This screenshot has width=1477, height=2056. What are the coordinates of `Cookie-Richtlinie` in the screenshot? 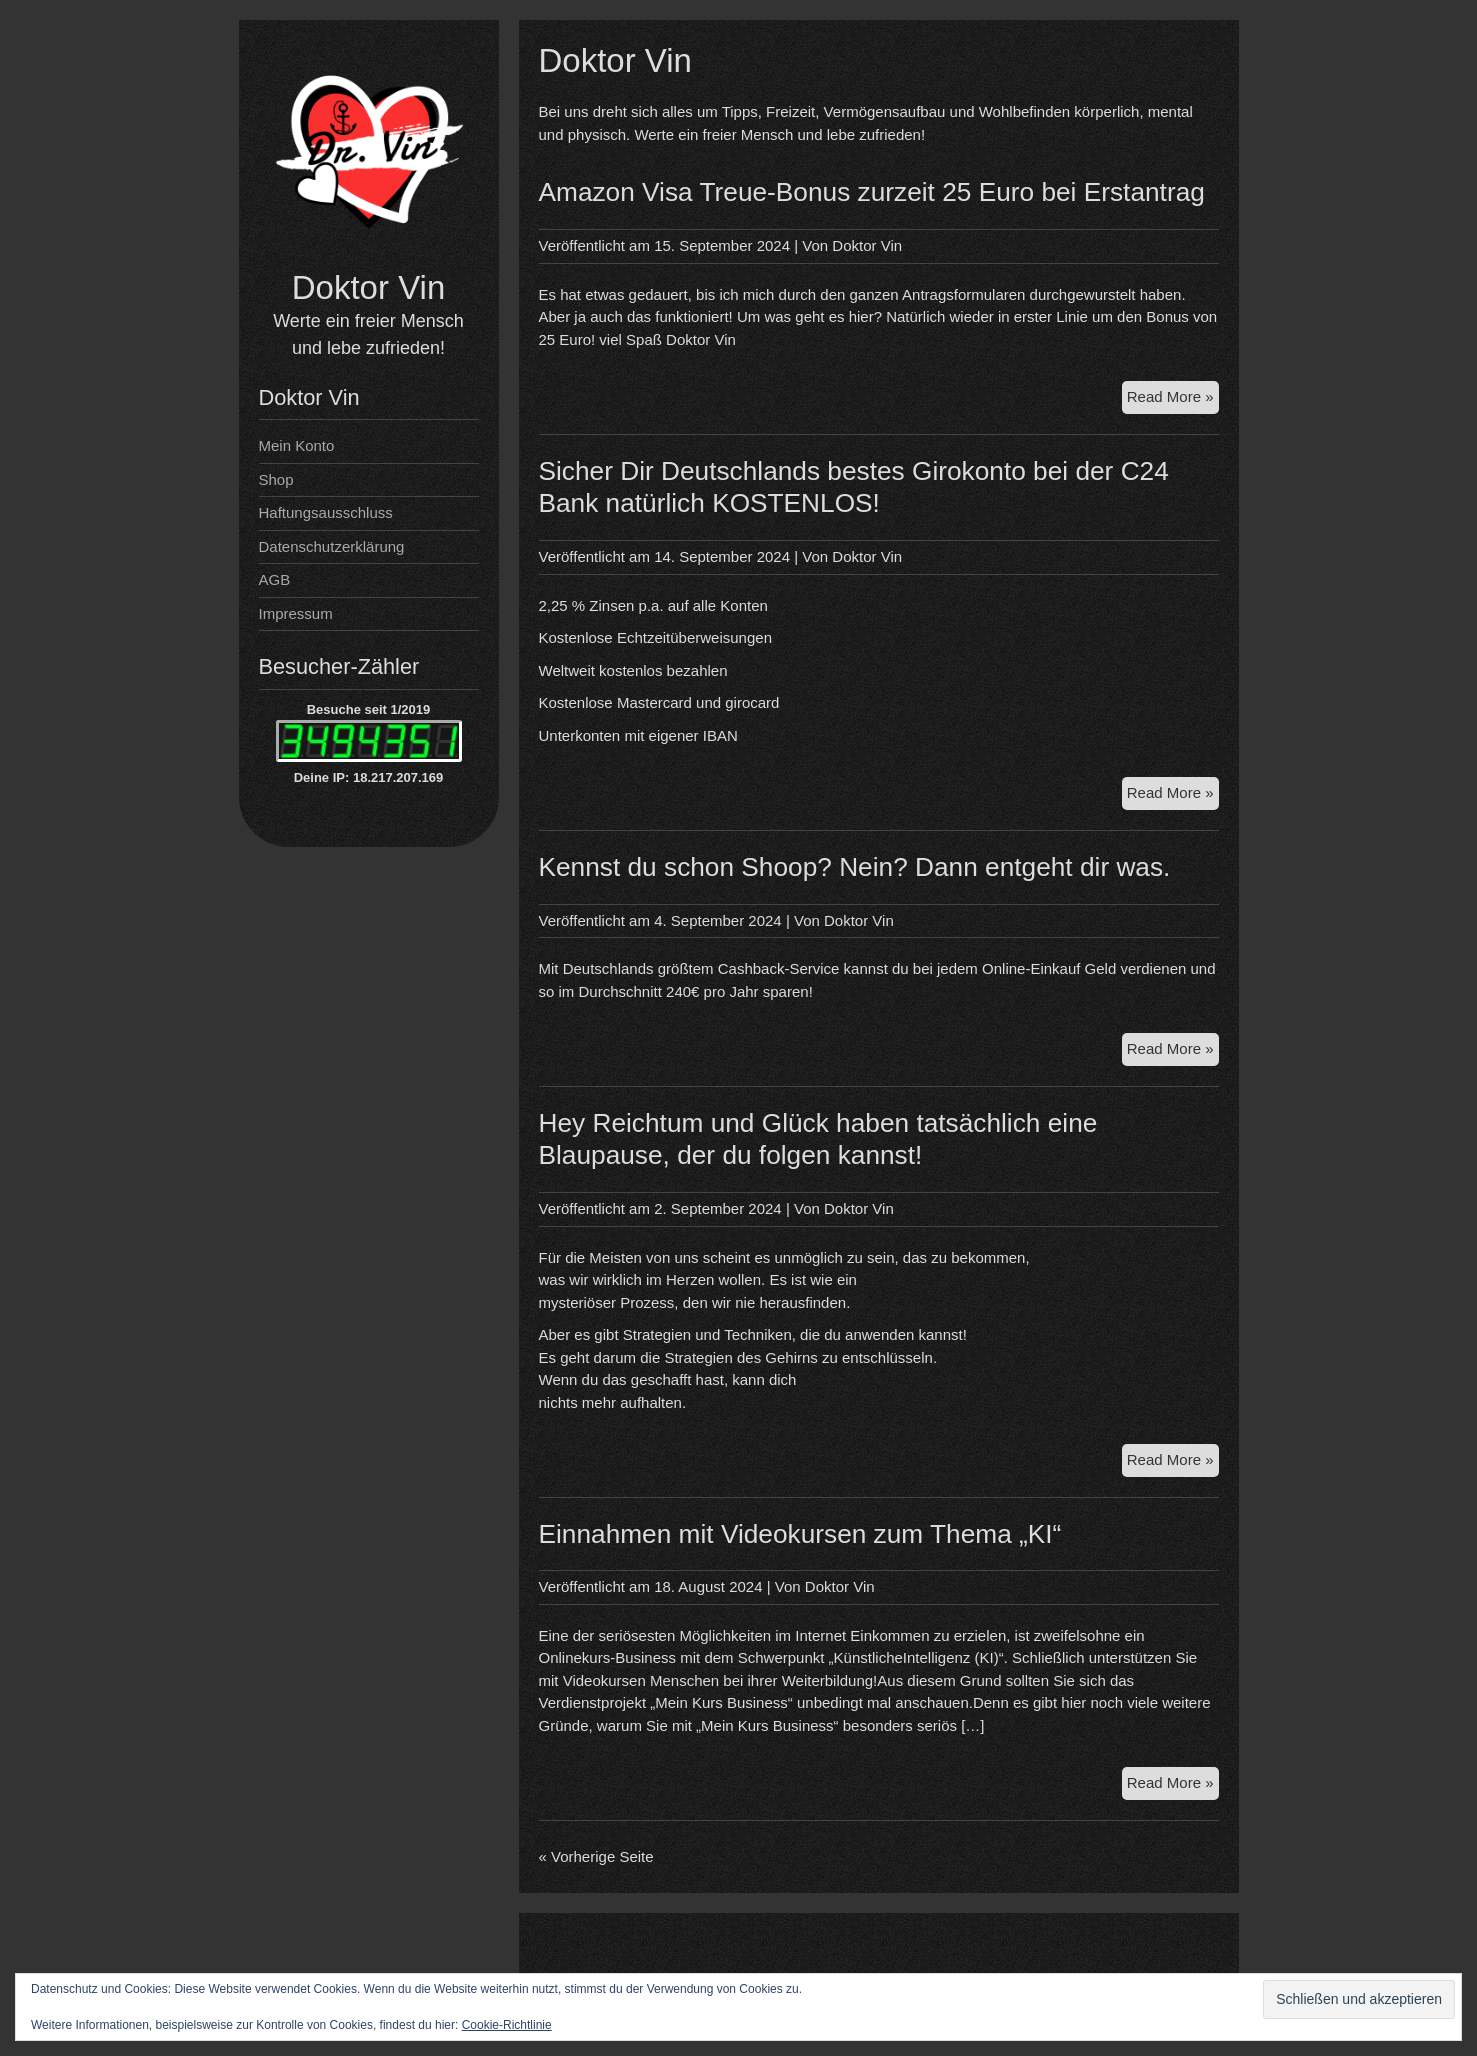 It's located at (507, 2025).